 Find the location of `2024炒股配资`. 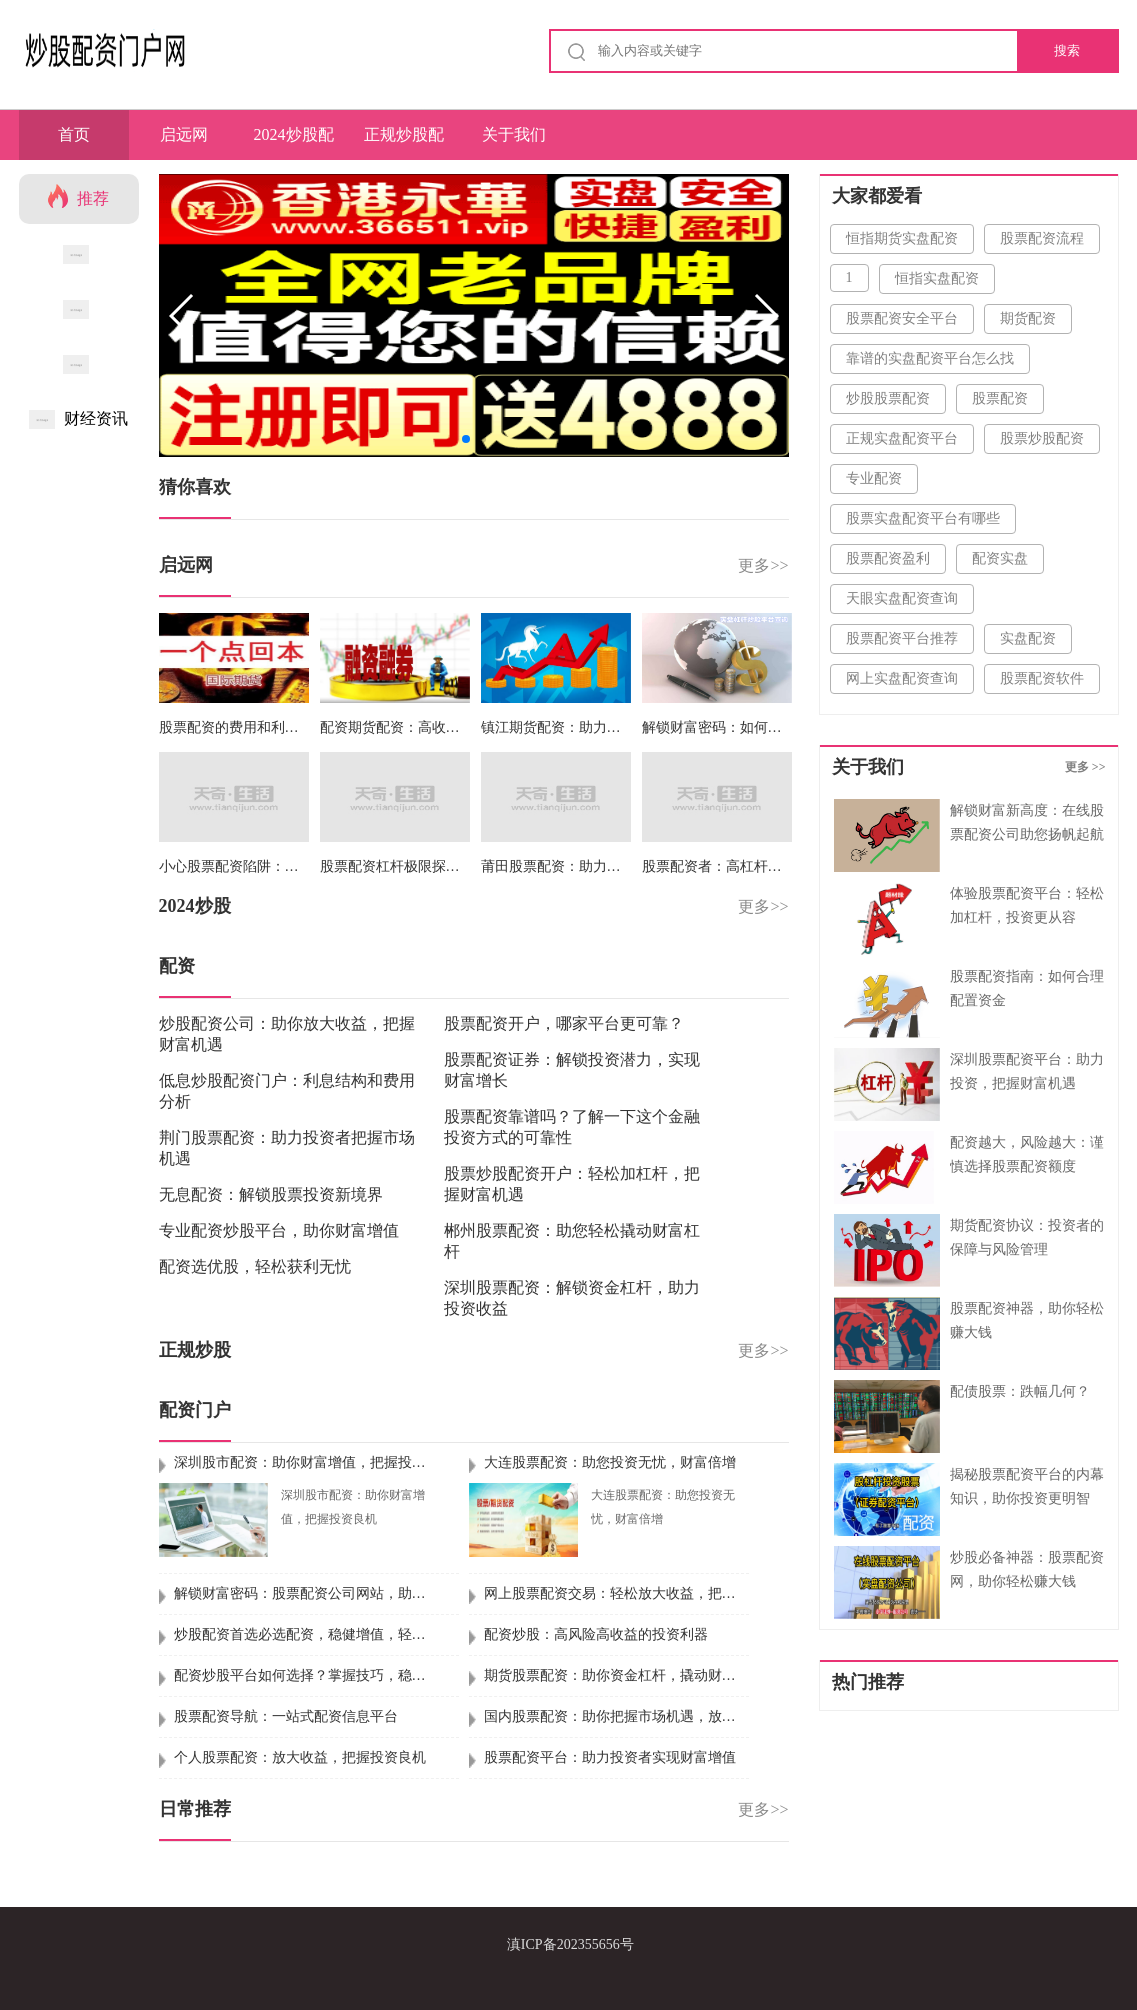

2024炒股配资 is located at coordinates (294, 143).